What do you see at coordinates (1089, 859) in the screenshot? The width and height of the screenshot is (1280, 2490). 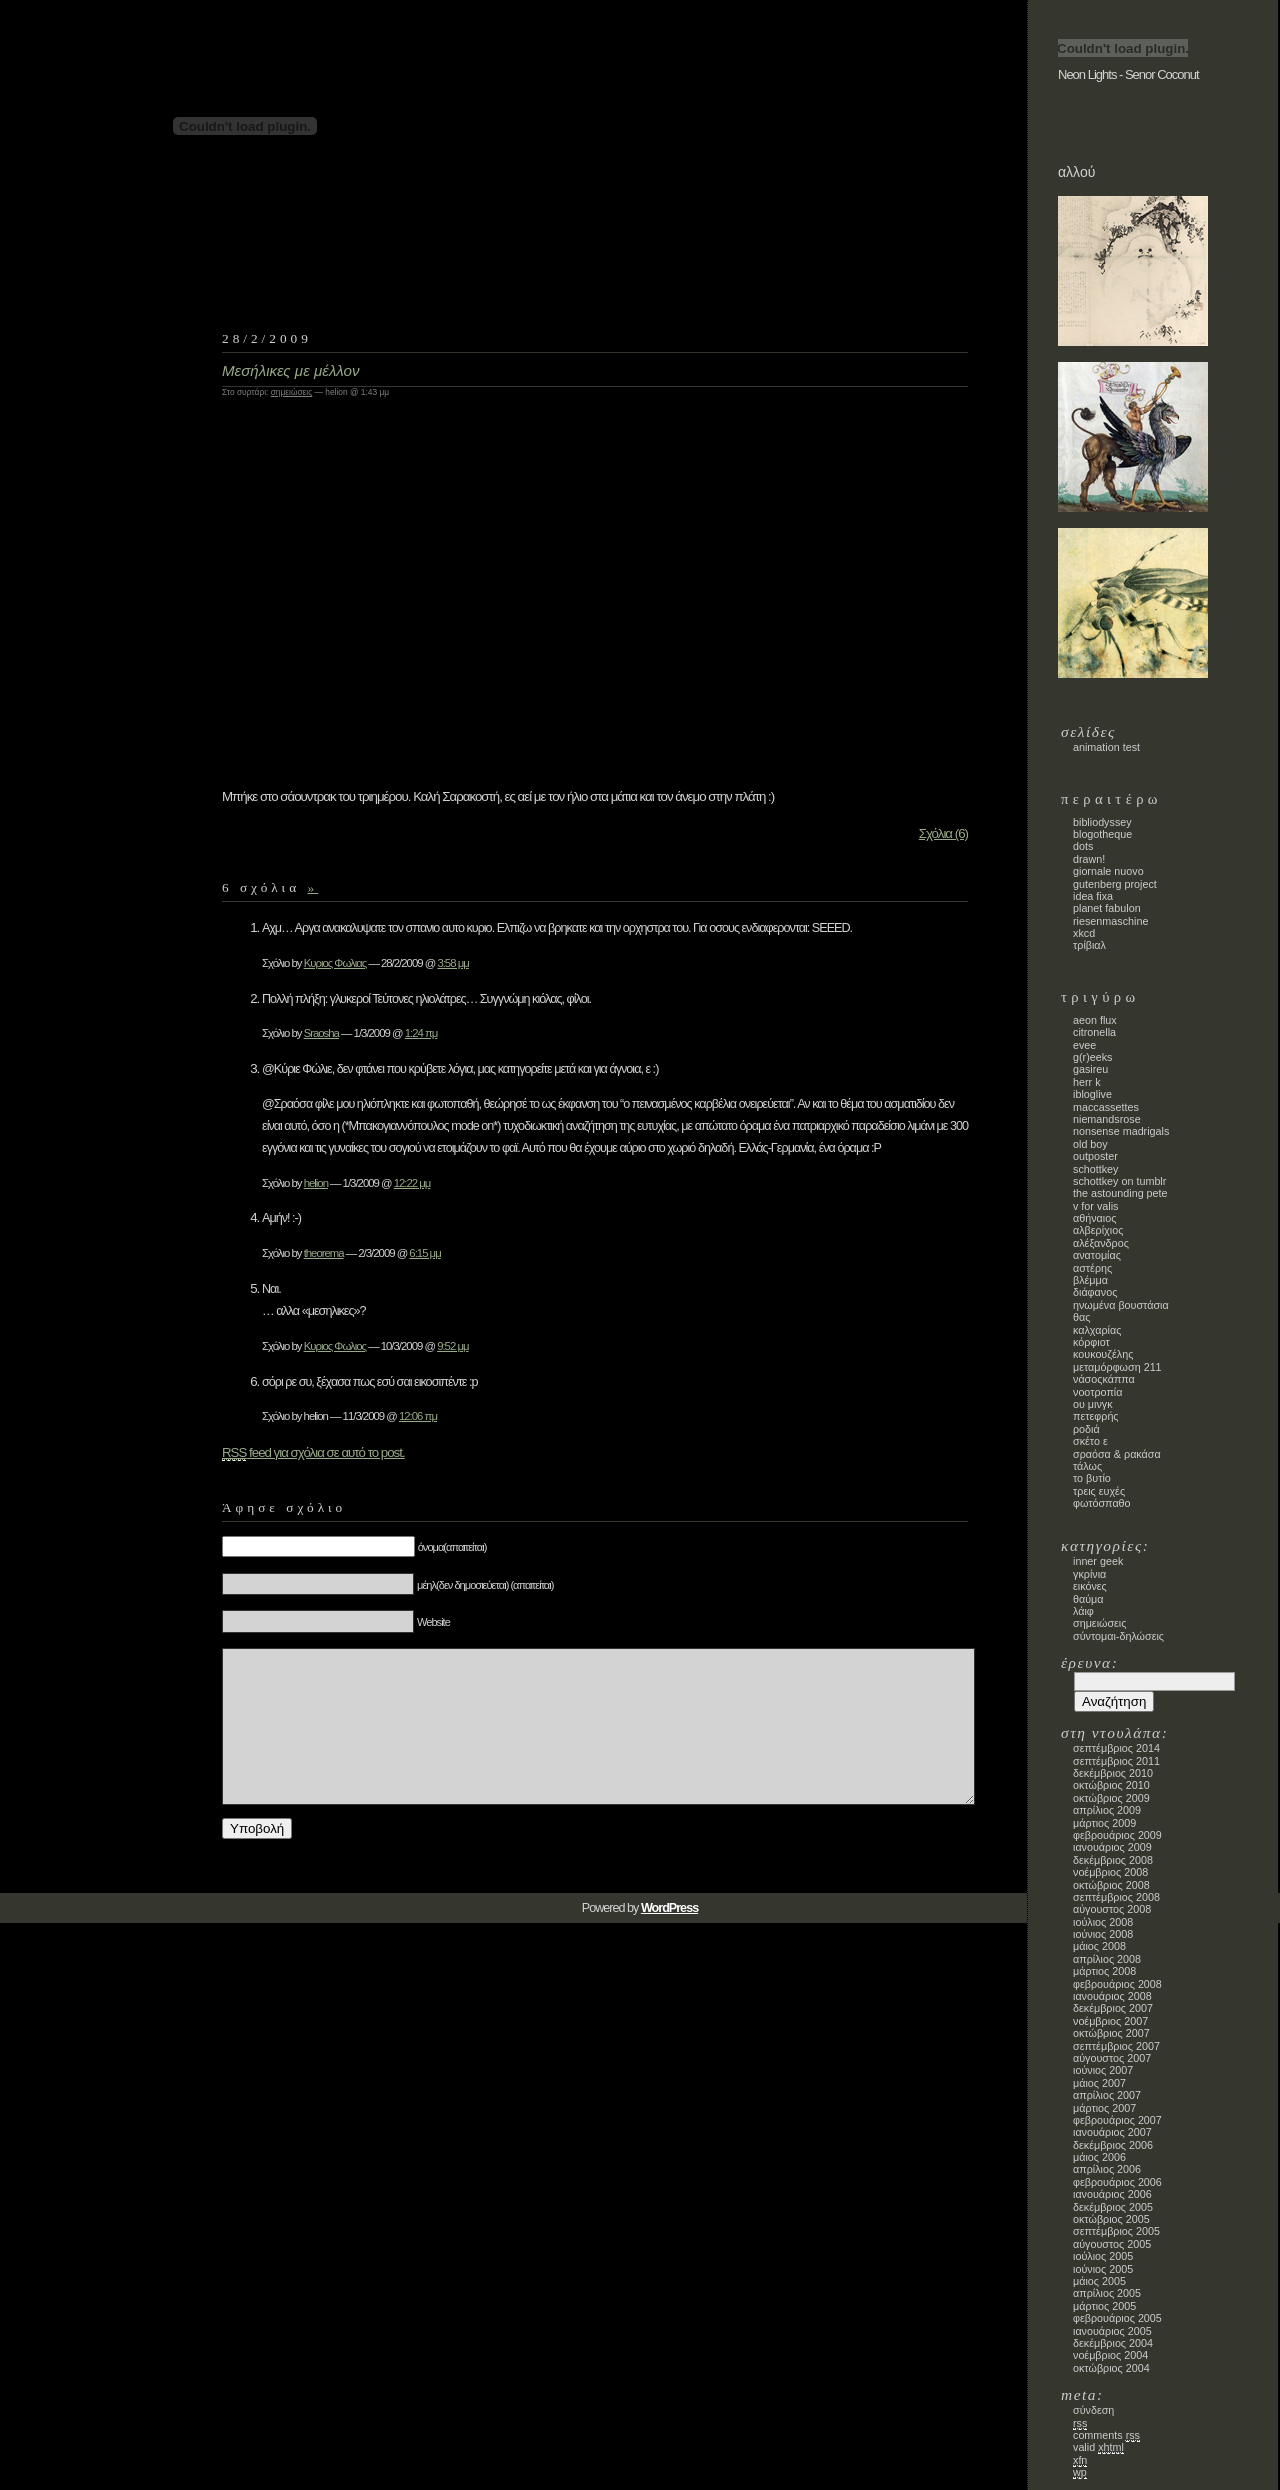 I see `Drawn!` at bounding box center [1089, 859].